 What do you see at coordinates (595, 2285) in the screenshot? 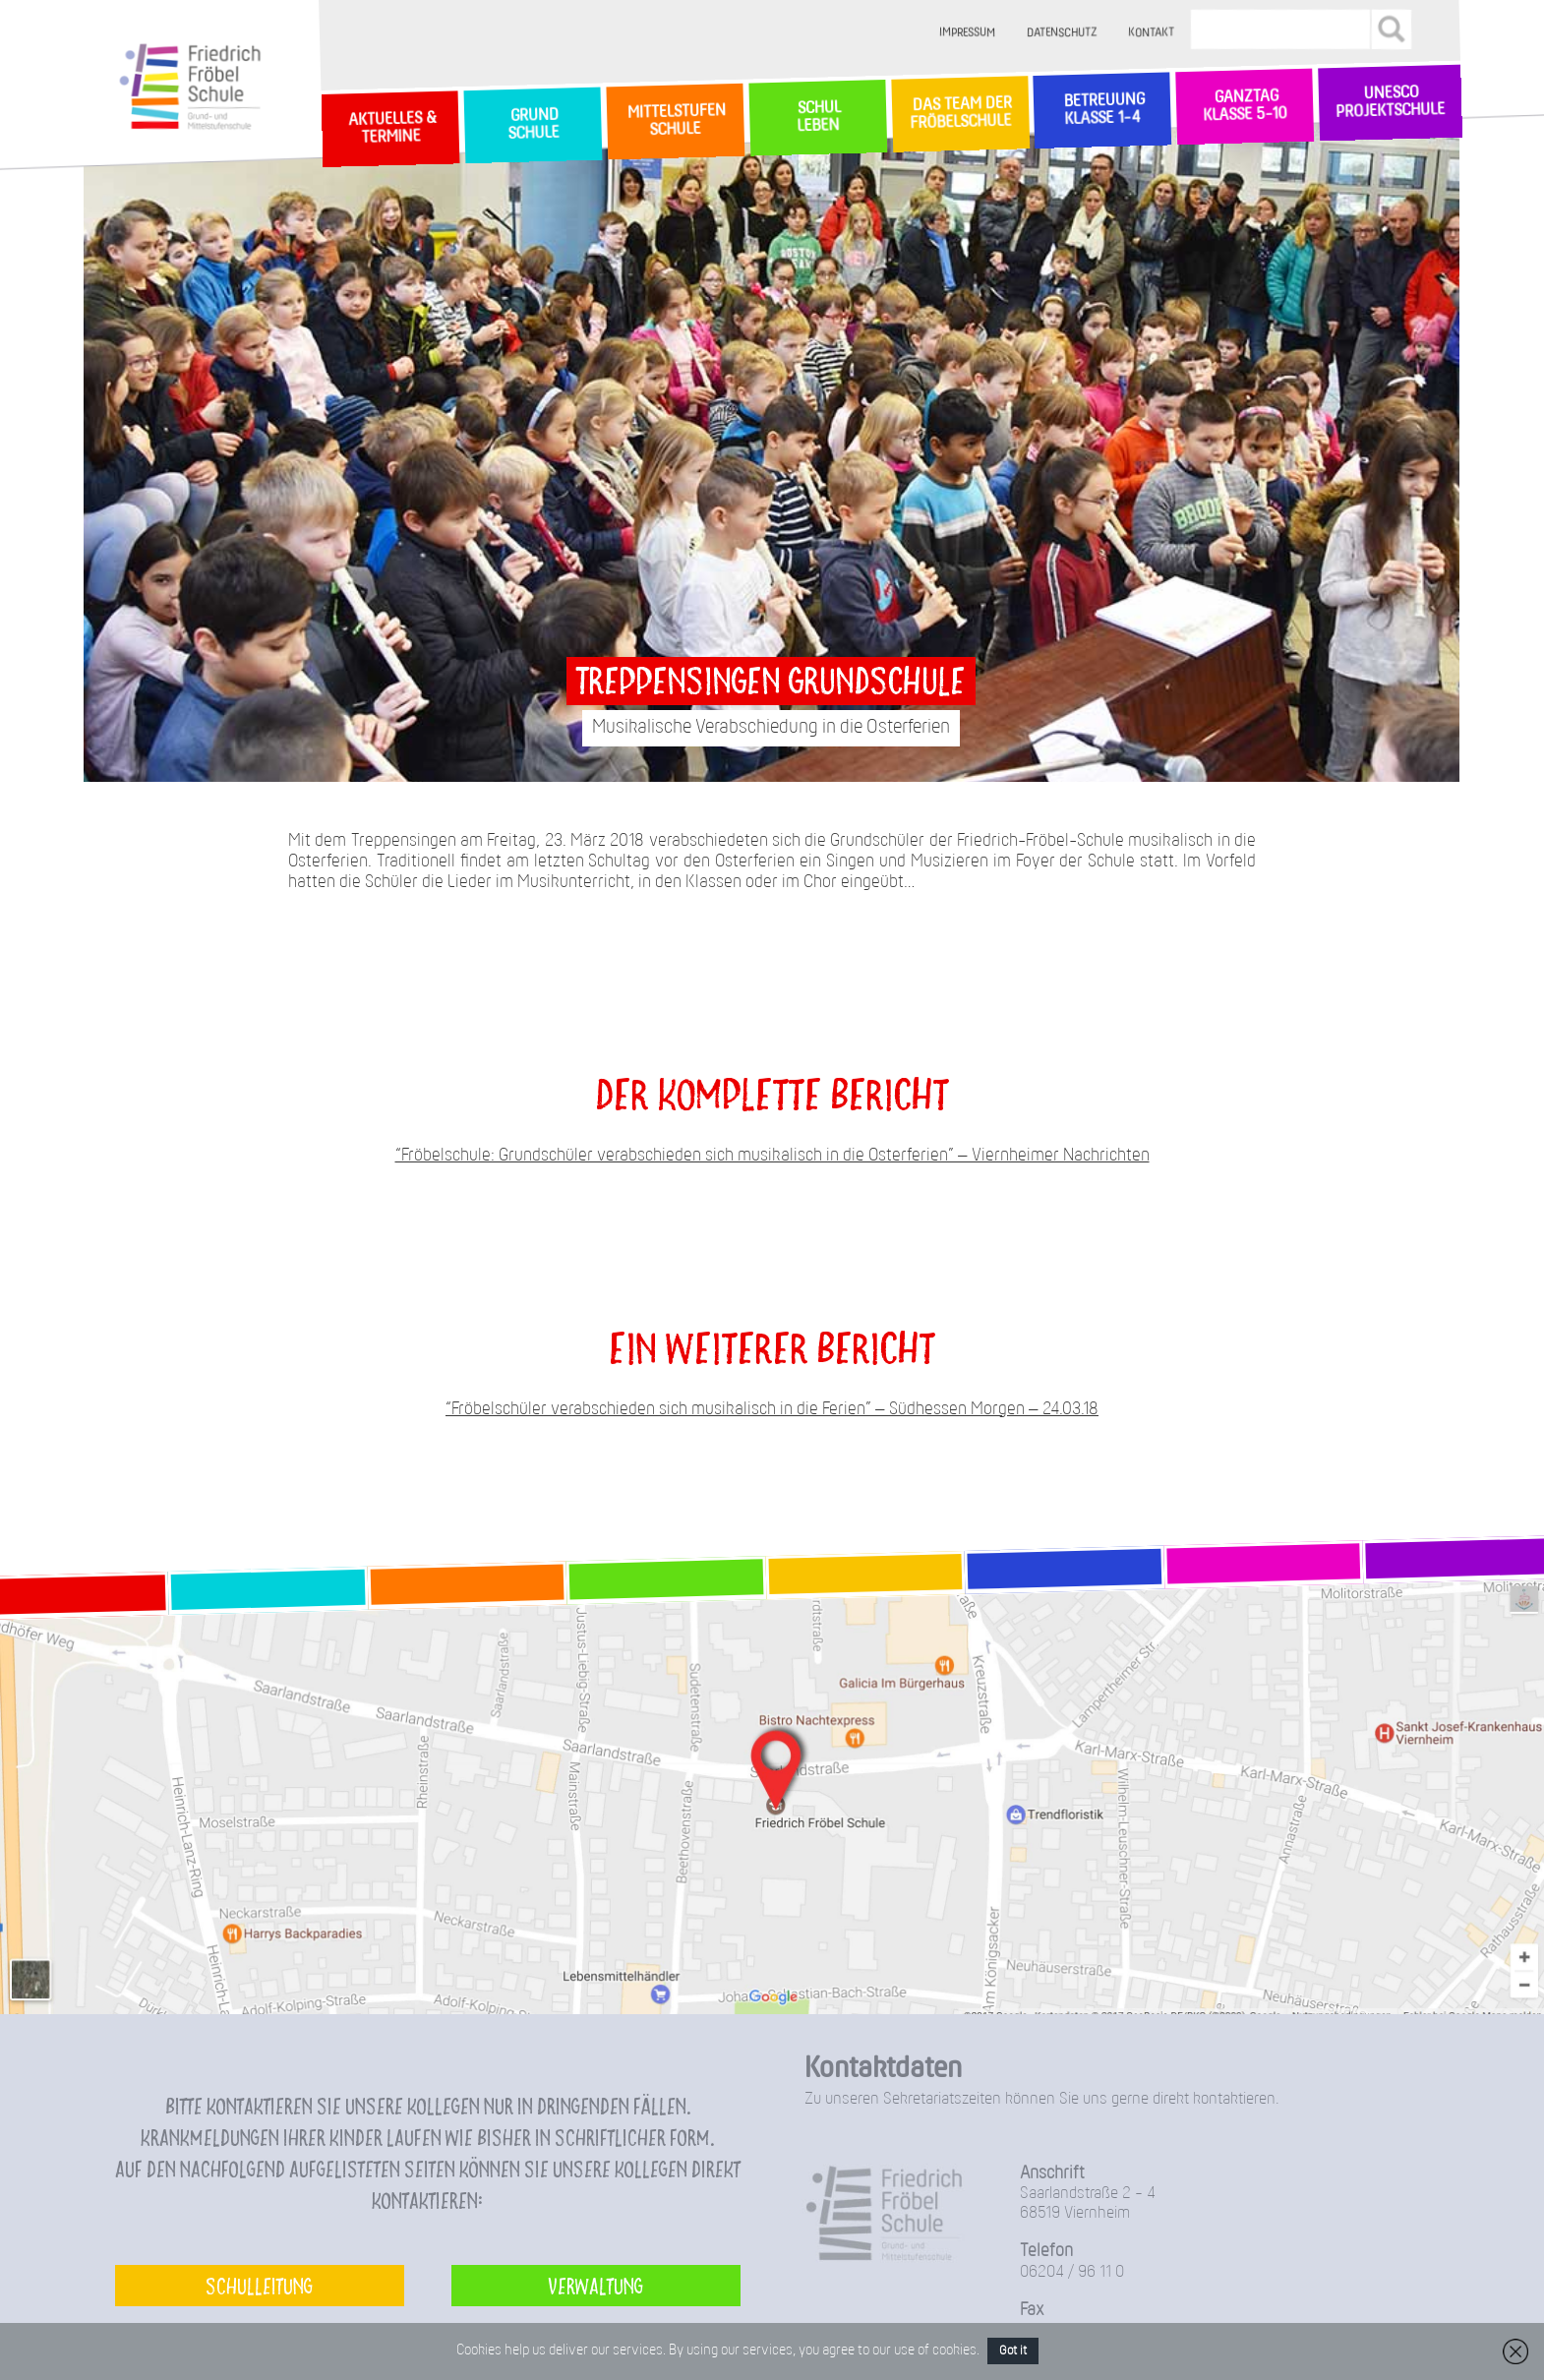
I see `Verwaltung` at bounding box center [595, 2285].